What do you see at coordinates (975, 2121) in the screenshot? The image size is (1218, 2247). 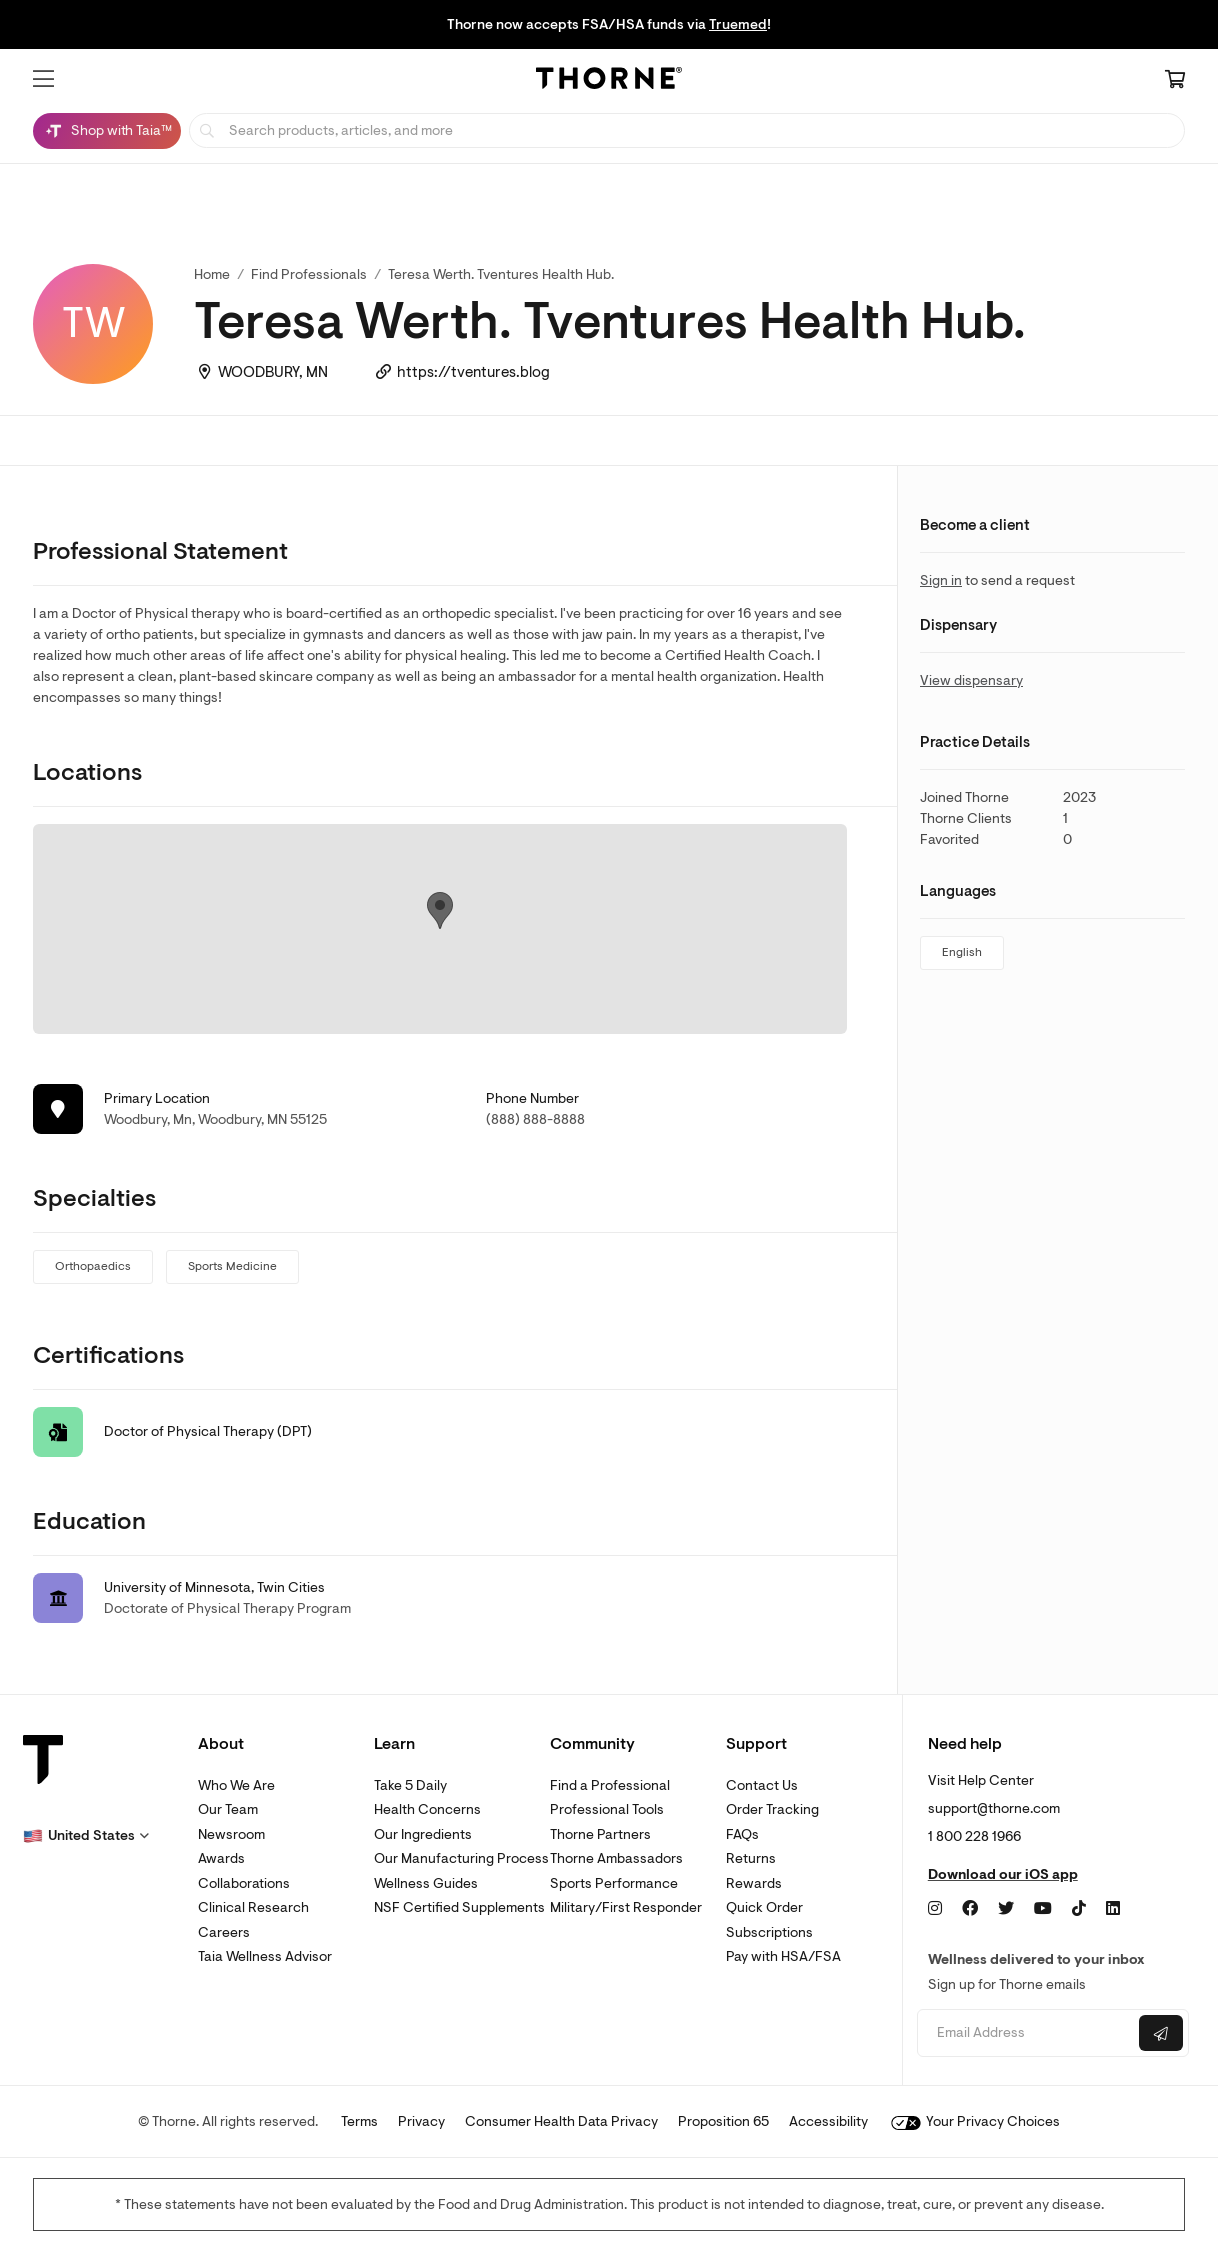 I see `Your Privacy Choices` at bounding box center [975, 2121].